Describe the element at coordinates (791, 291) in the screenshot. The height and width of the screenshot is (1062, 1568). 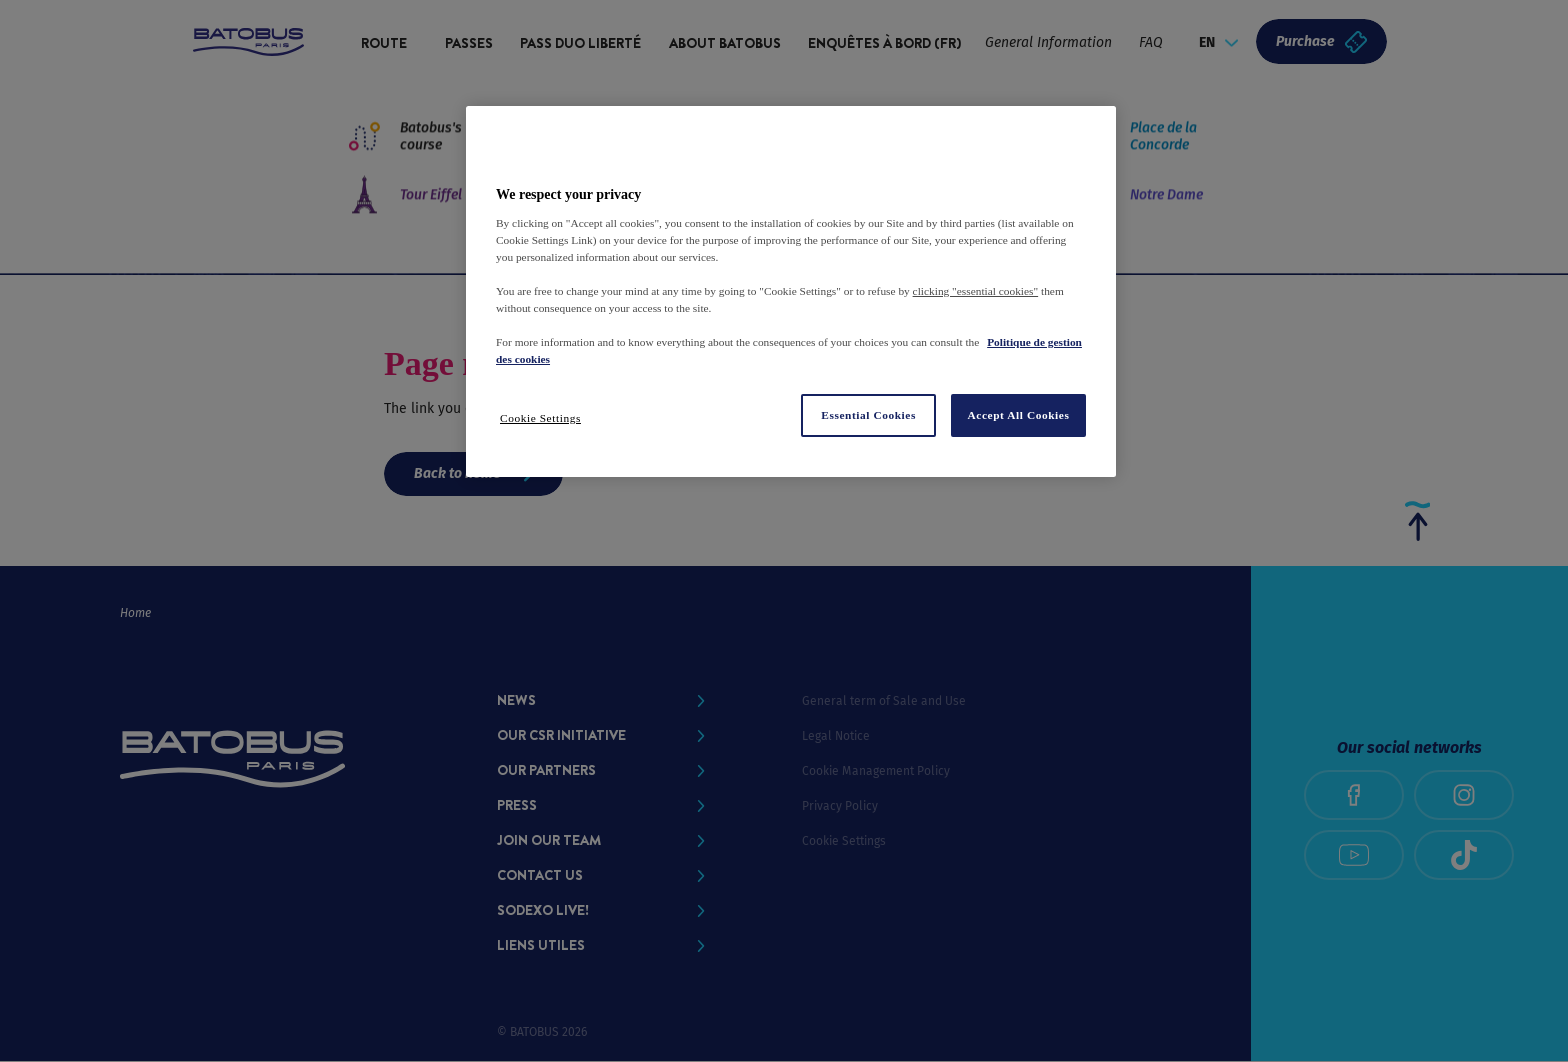
I see `[region]` at that location.